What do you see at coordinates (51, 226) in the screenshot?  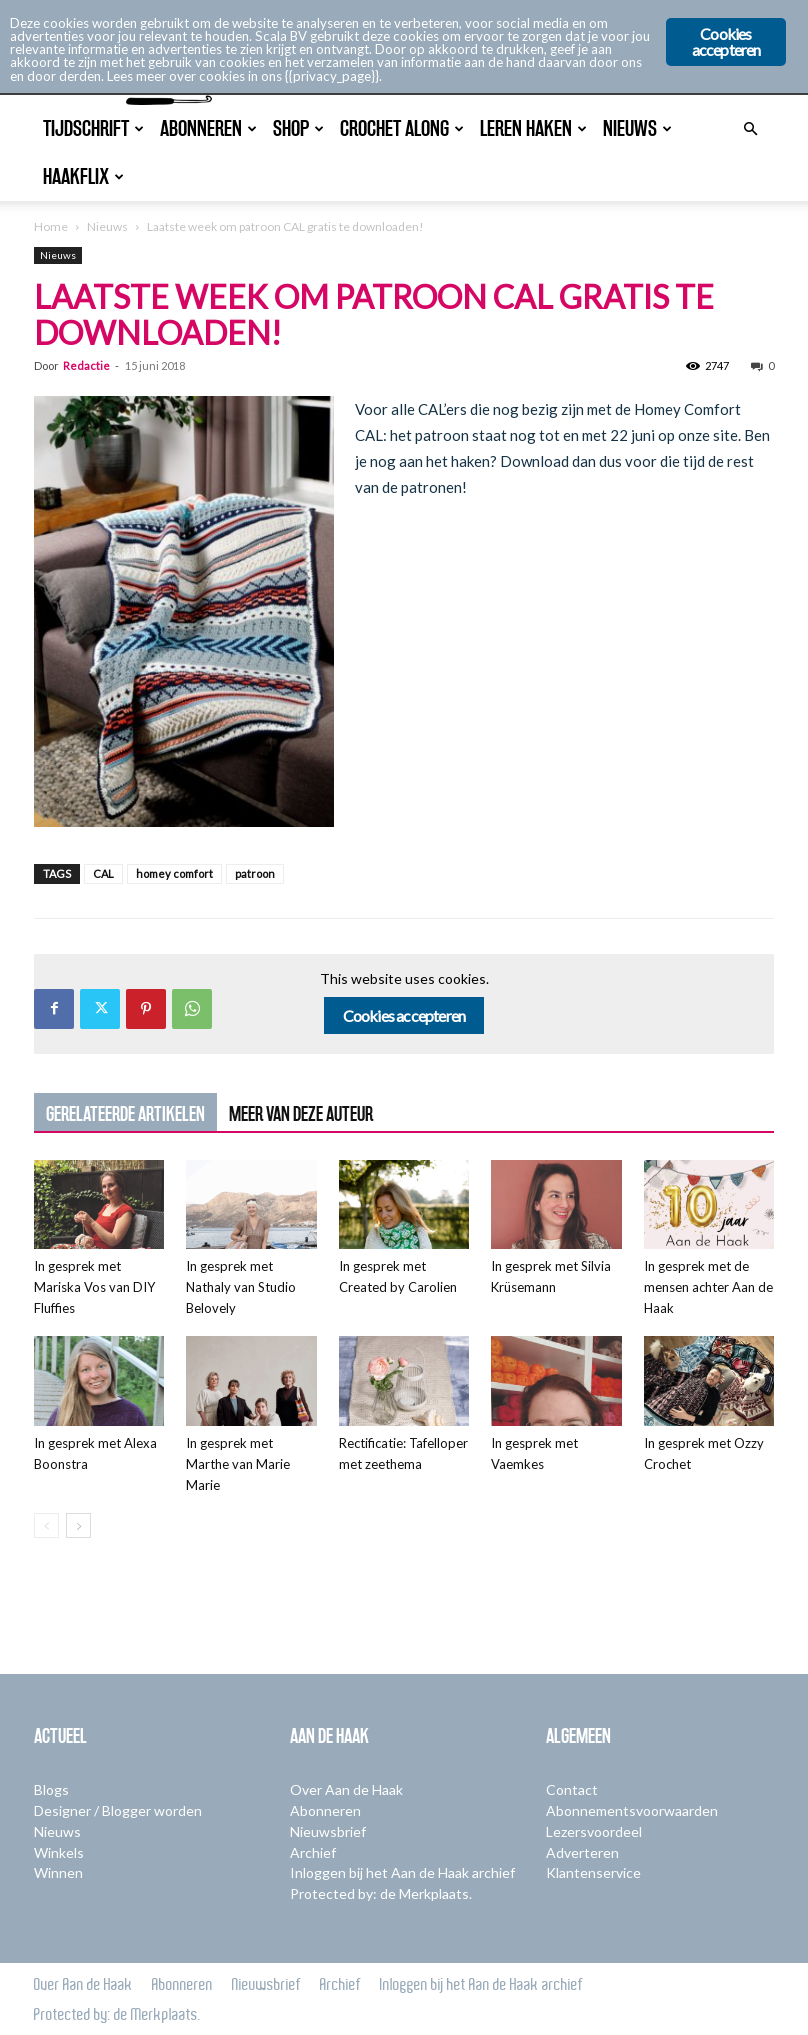 I see `Home` at bounding box center [51, 226].